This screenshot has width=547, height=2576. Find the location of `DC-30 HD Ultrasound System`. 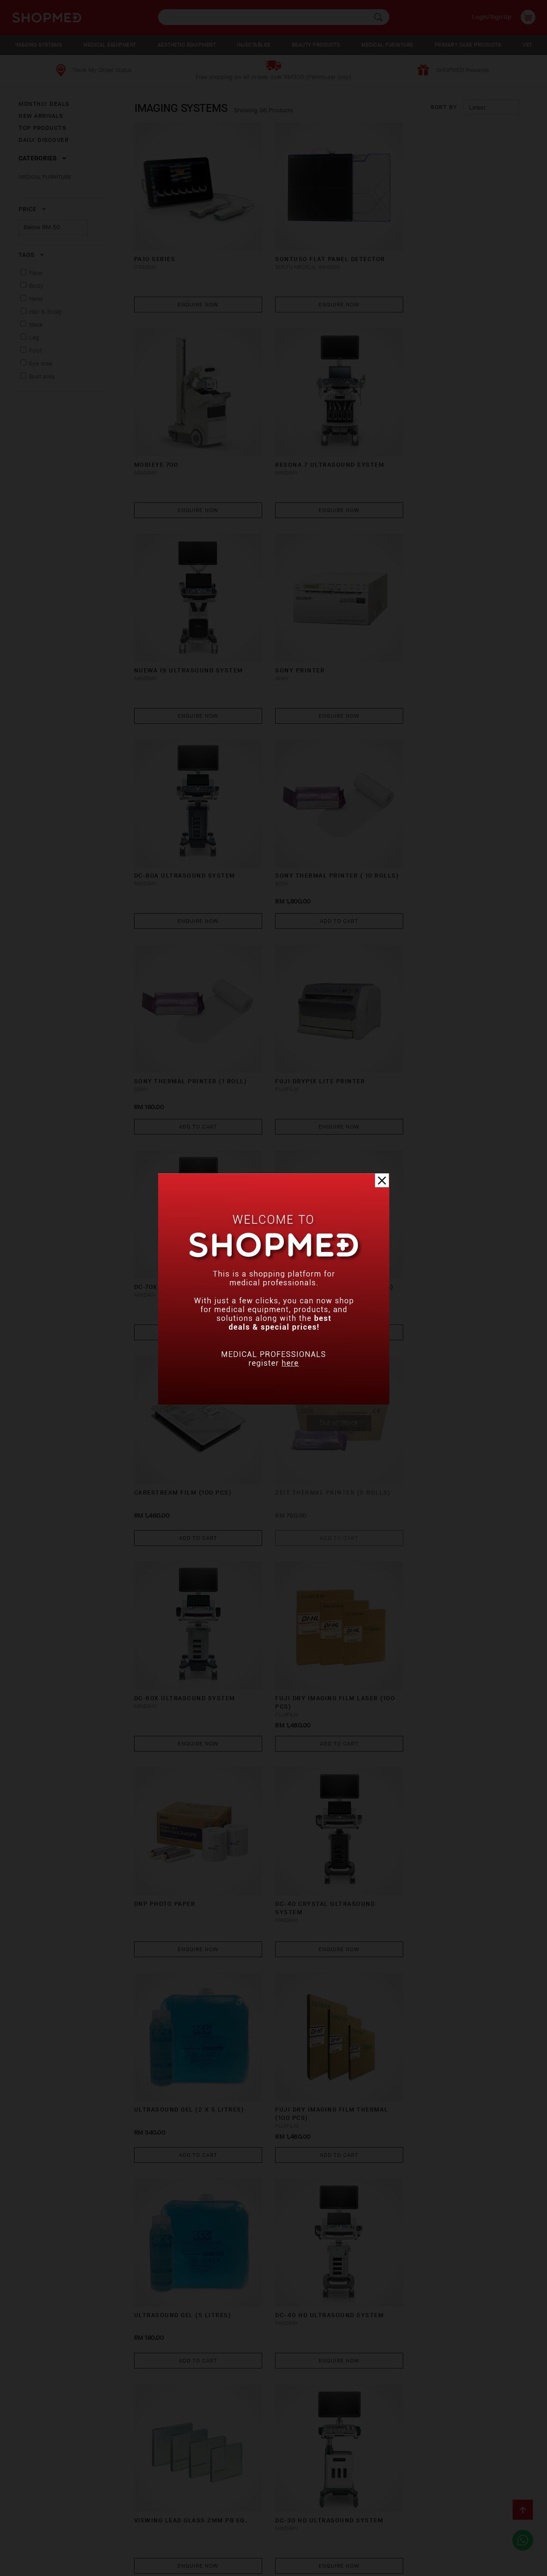

DC-30 HD Ultrasound System is located at coordinates (447, 1598).